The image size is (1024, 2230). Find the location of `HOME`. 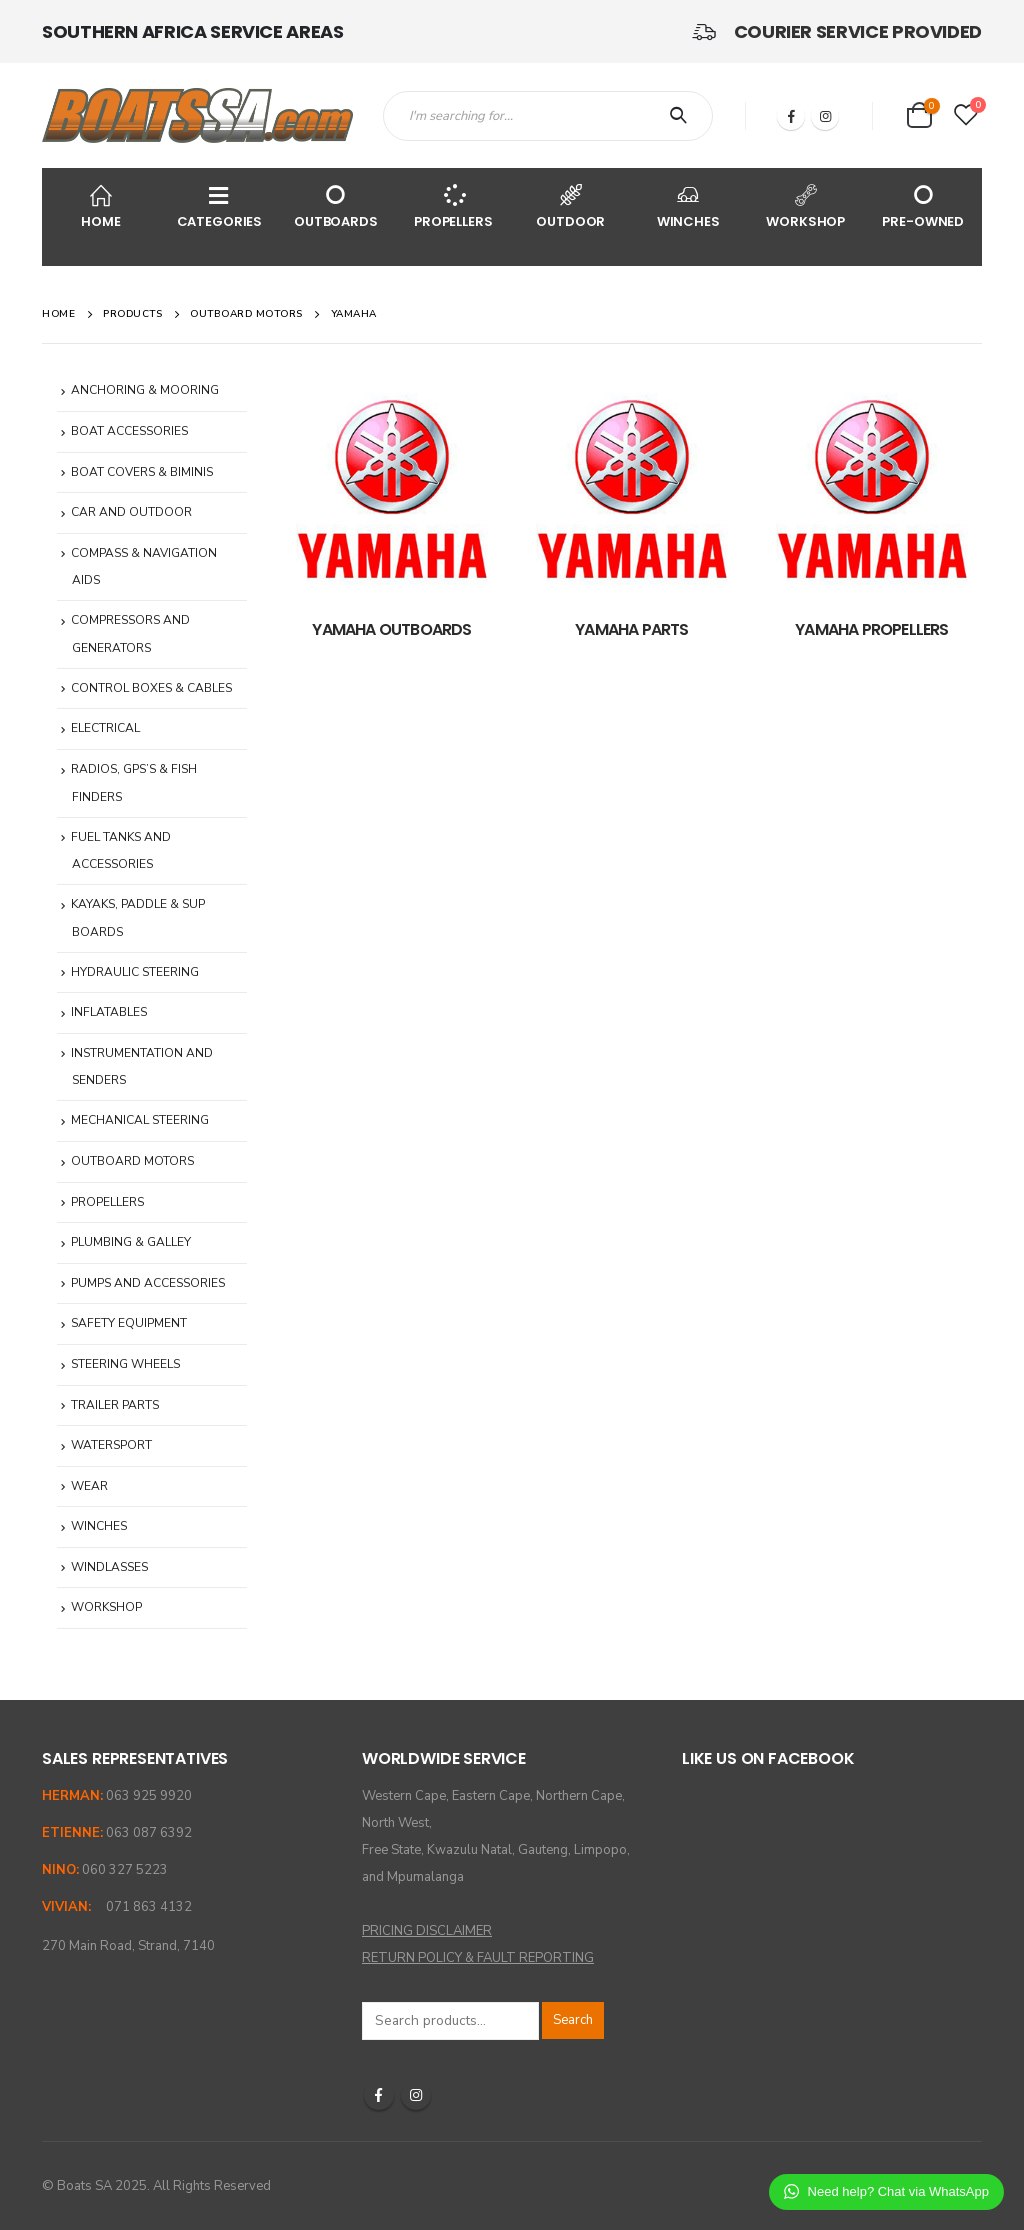

HOME is located at coordinates (101, 205).